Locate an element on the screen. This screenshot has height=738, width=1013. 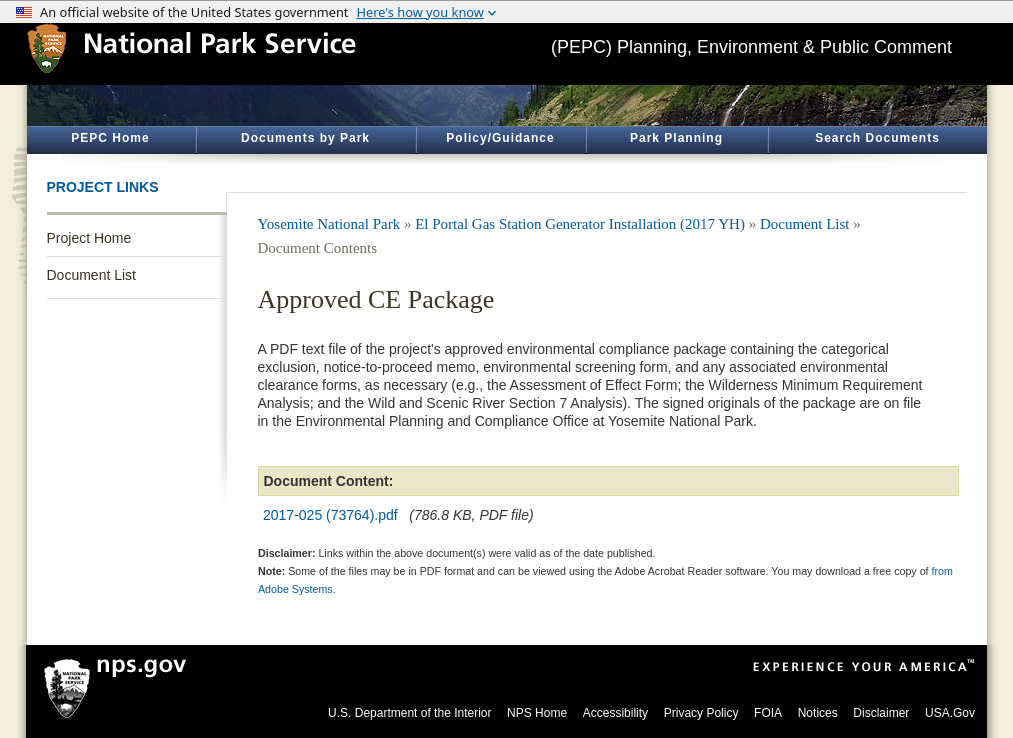
Document List is located at coordinates (91, 275).